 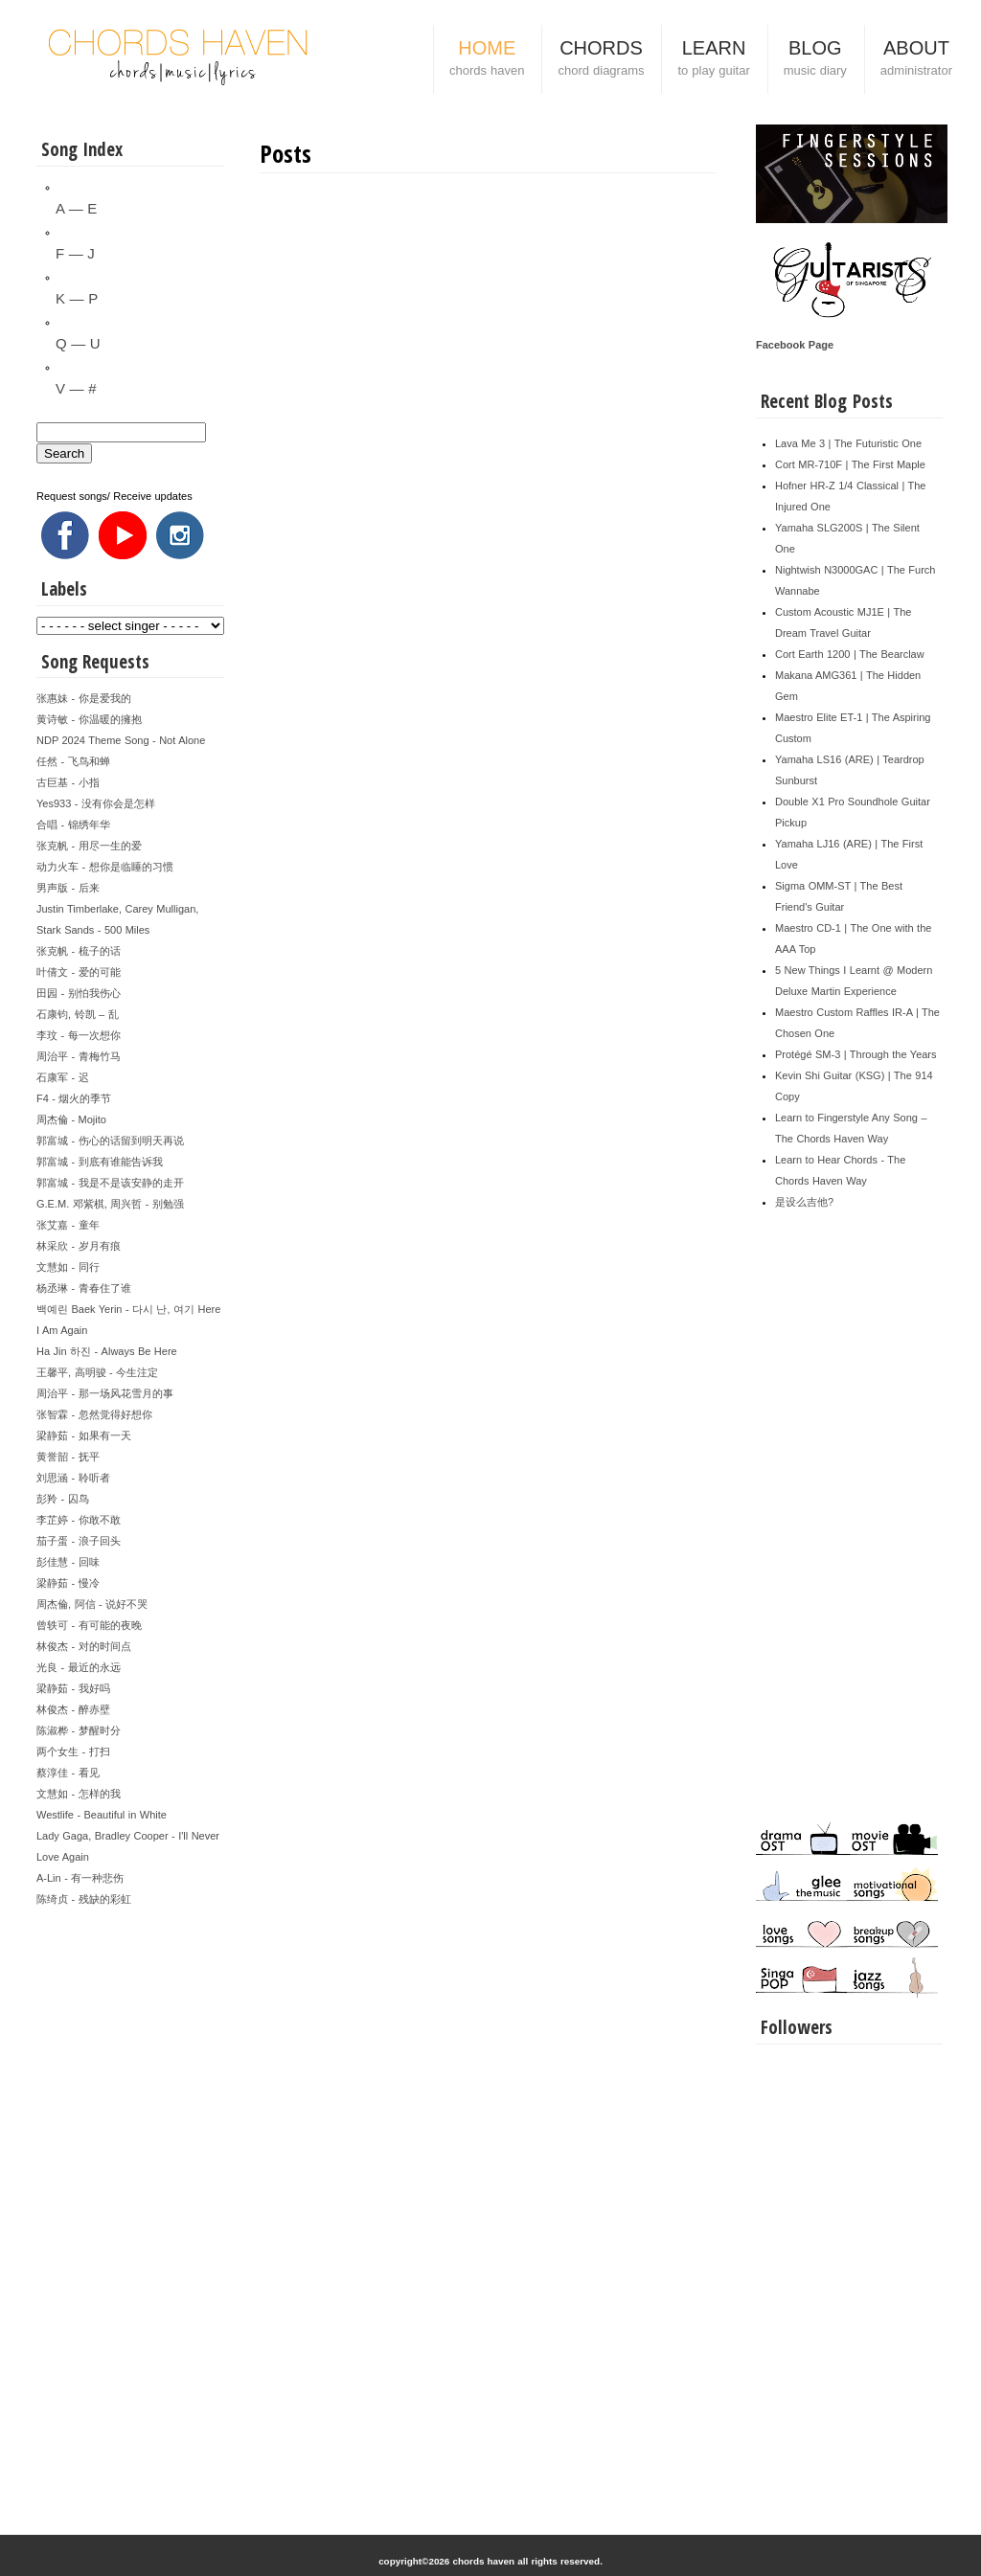 I want to click on 郭富城 - 我是不是该安静的走开, so click(x=110, y=1182).